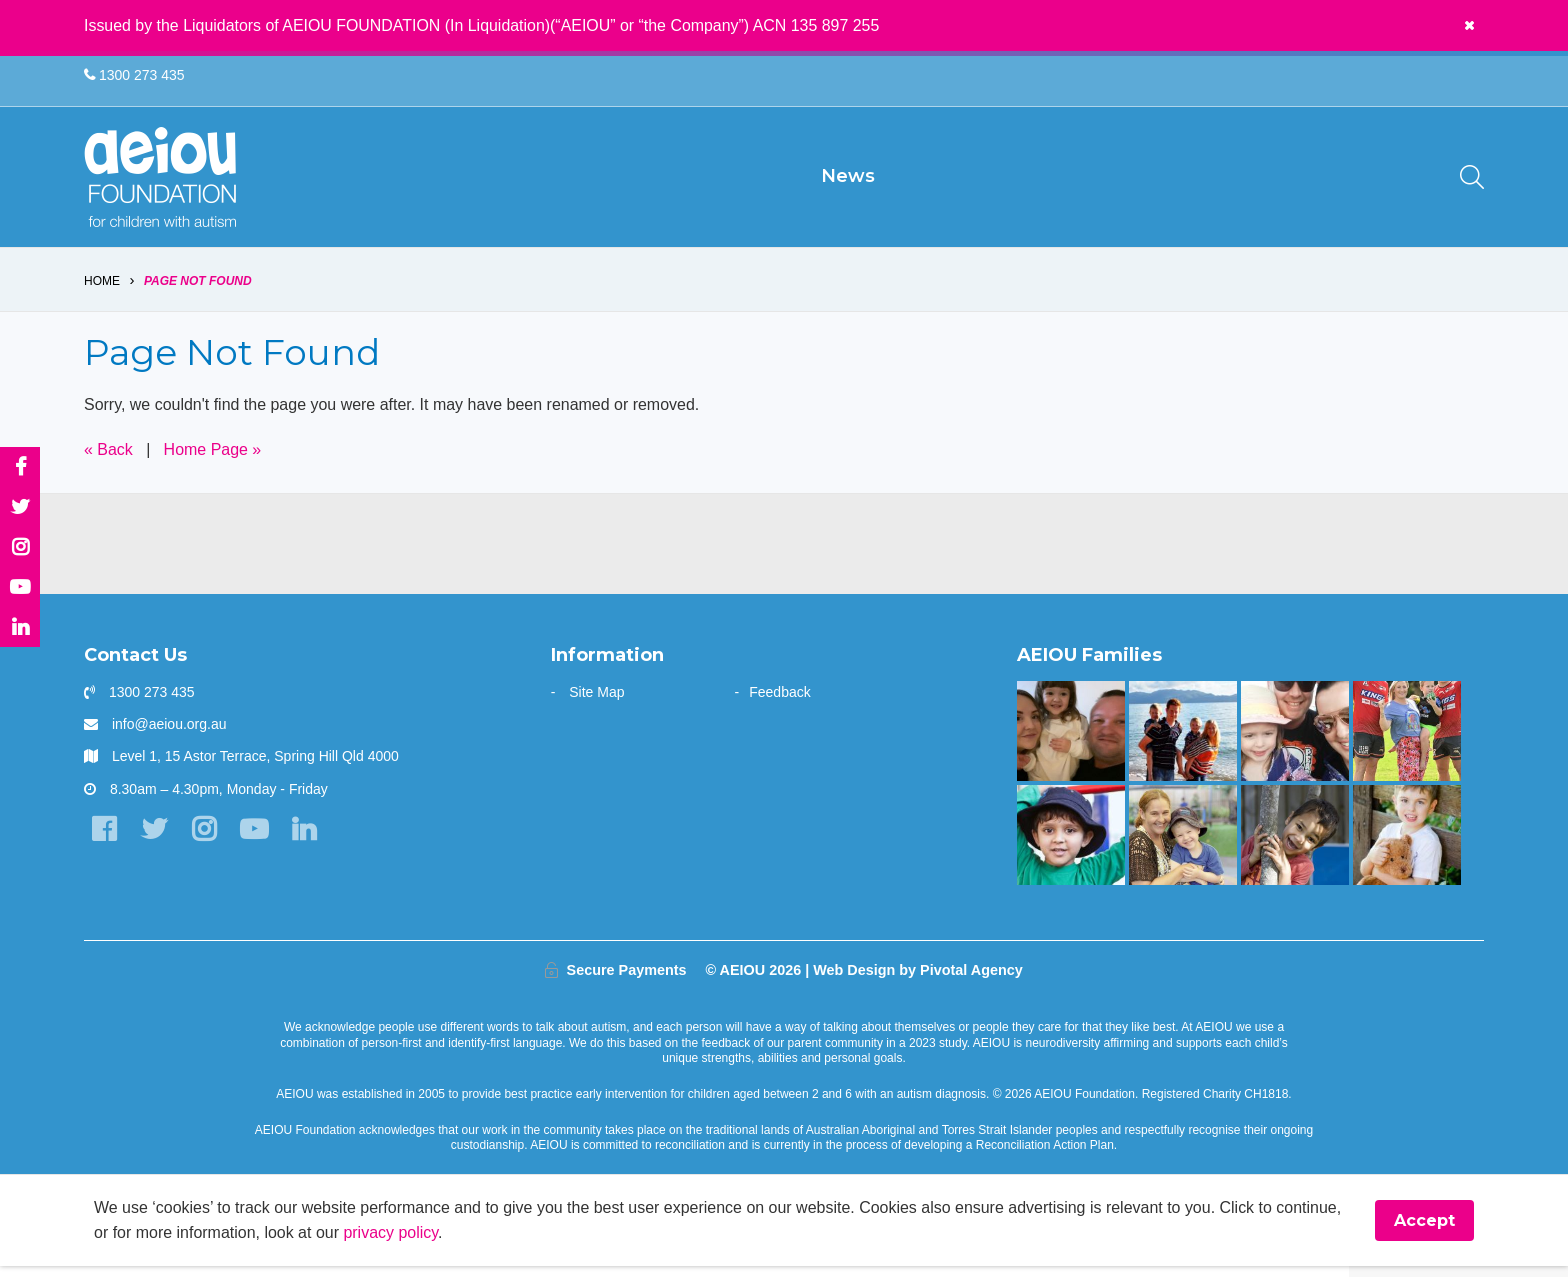  Describe the element at coordinates (1424, 1231) in the screenshot. I see `Accept` at that location.